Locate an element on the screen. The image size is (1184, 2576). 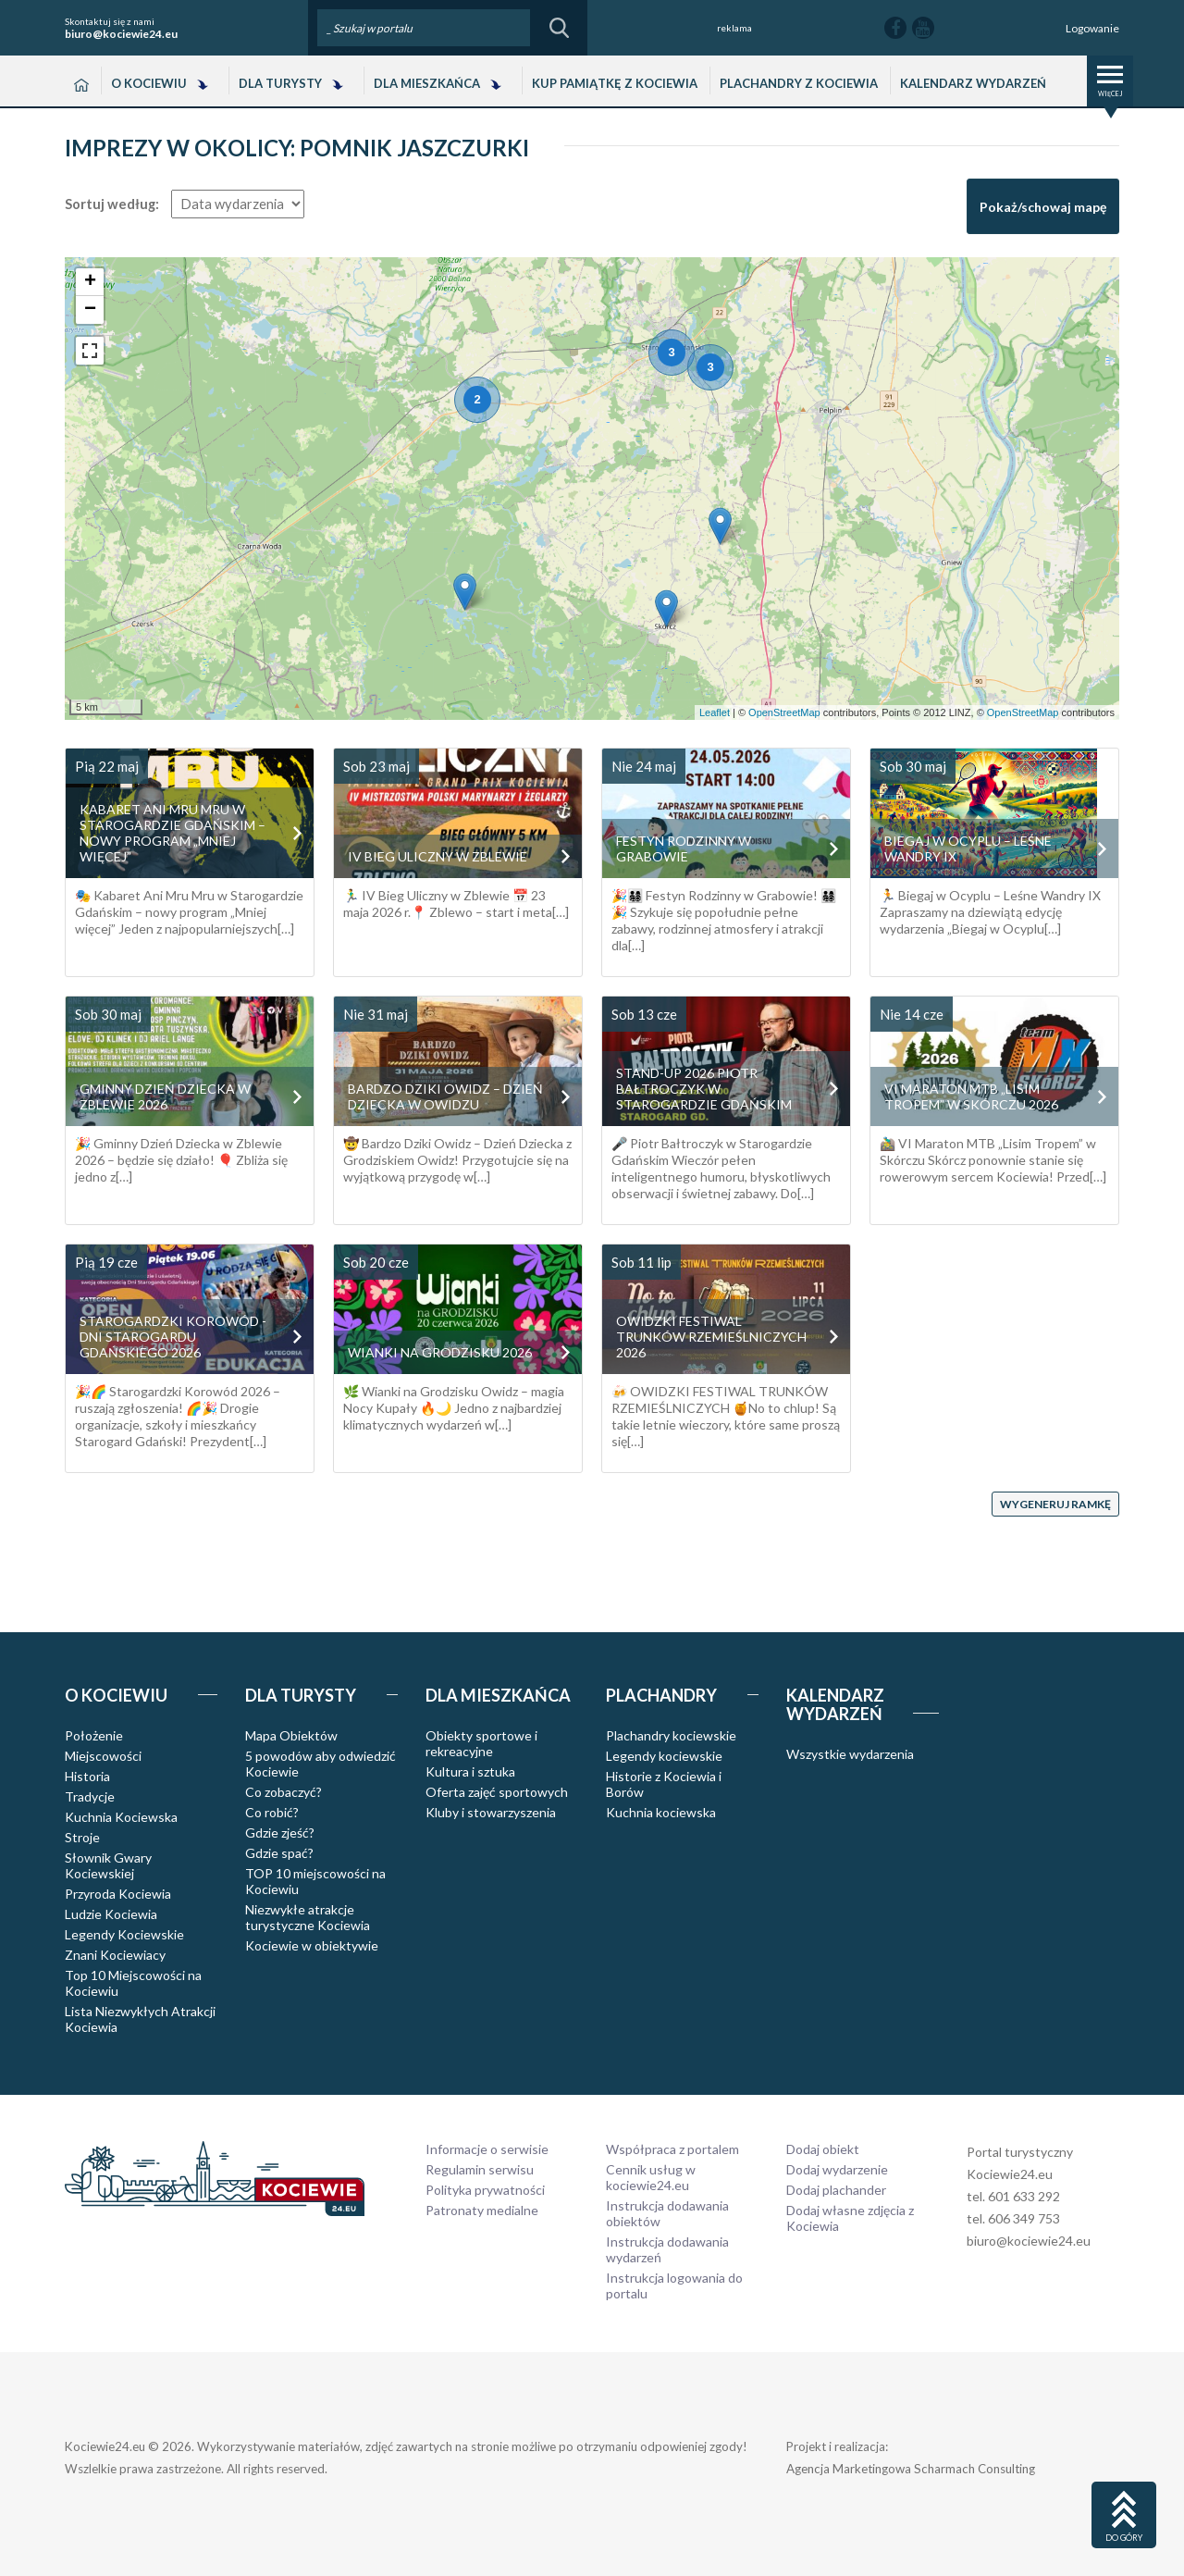
Kociewie w obiektywie is located at coordinates (311, 1945).